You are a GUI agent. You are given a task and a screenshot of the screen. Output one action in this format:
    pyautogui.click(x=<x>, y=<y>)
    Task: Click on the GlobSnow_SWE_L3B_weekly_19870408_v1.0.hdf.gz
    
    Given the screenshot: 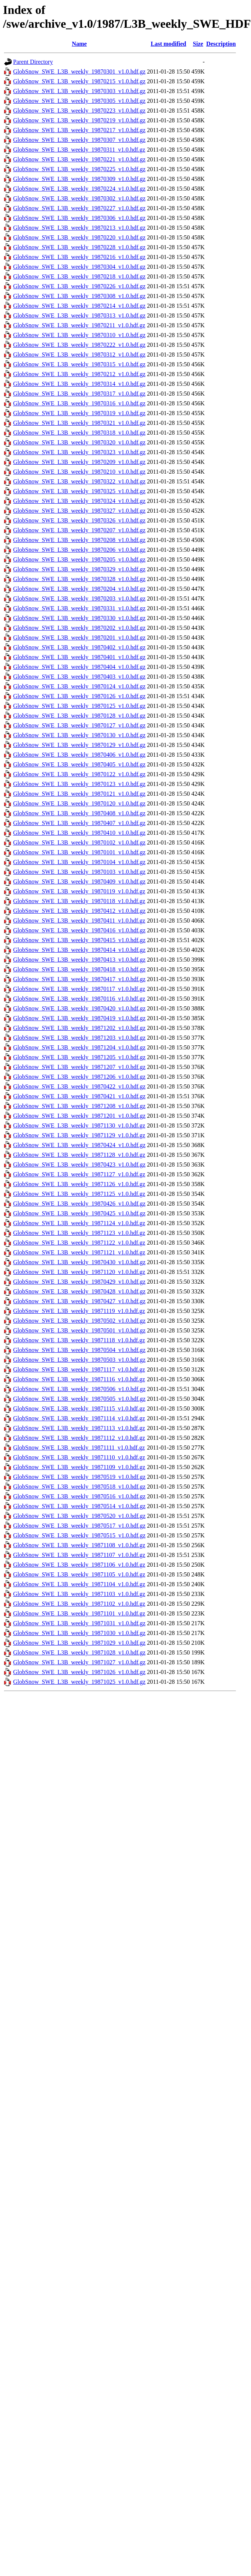 What is the action you would take?
    pyautogui.click(x=79, y=813)
    